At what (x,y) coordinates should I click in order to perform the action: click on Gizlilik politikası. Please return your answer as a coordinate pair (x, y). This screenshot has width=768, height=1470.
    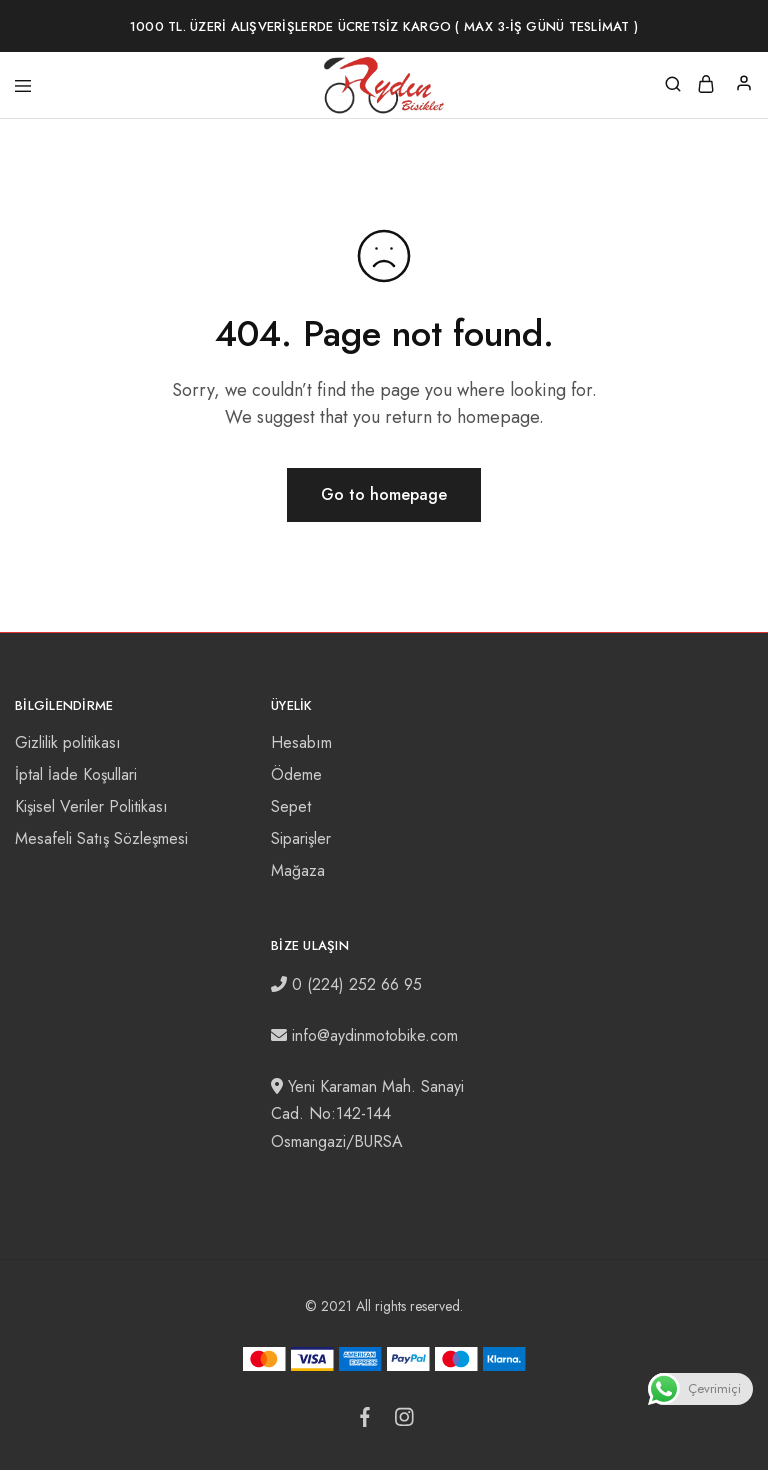
    Looking at the image, I should click on (68, 742).